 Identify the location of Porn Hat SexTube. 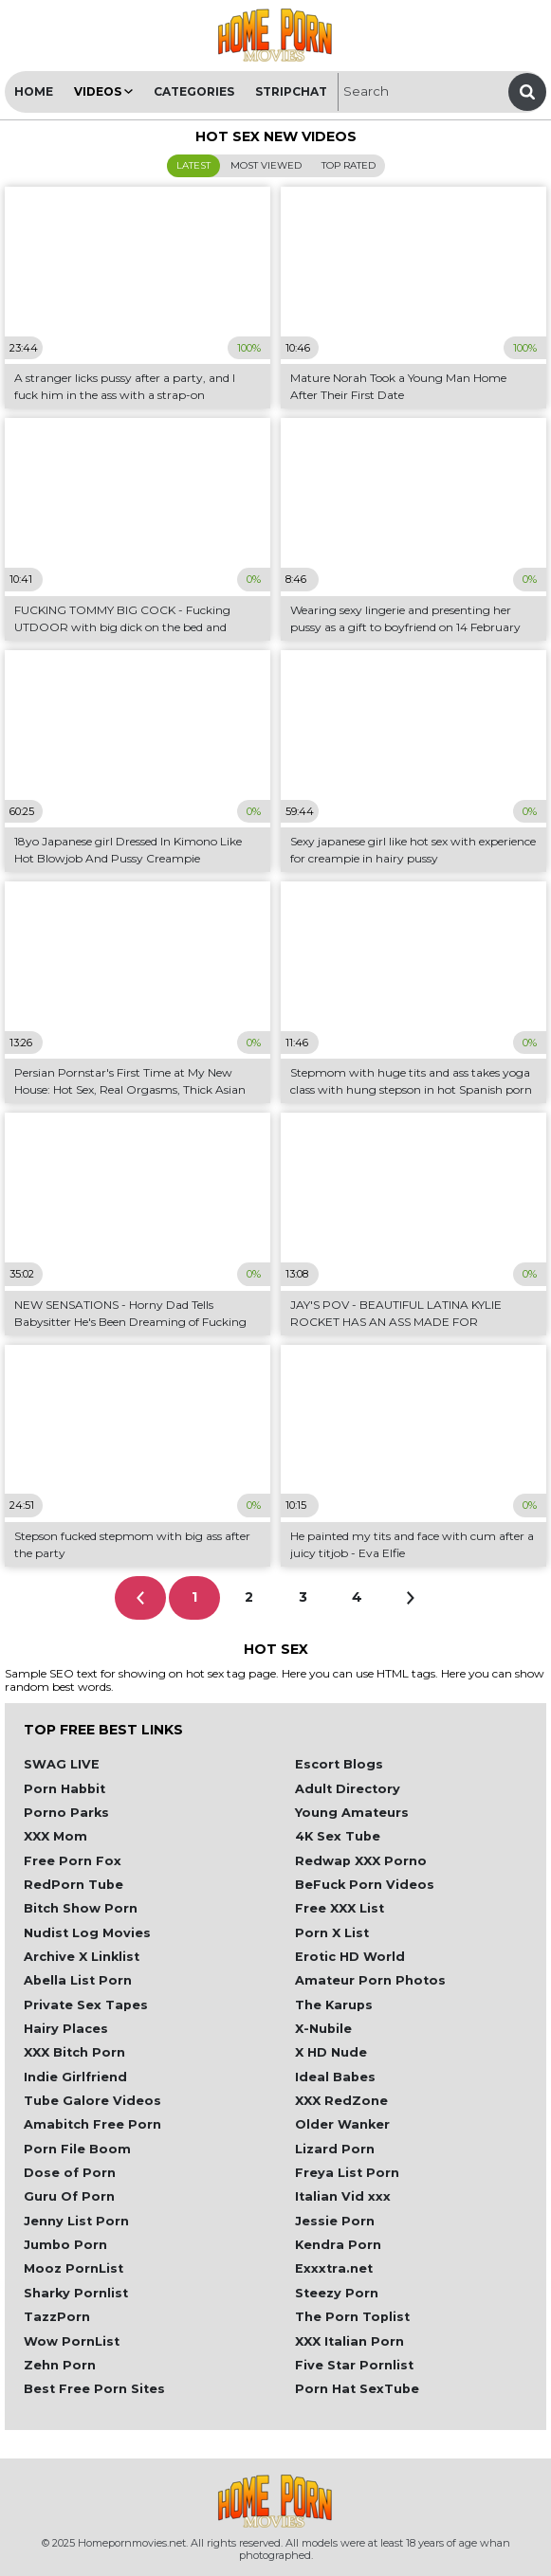
(357, 2389).